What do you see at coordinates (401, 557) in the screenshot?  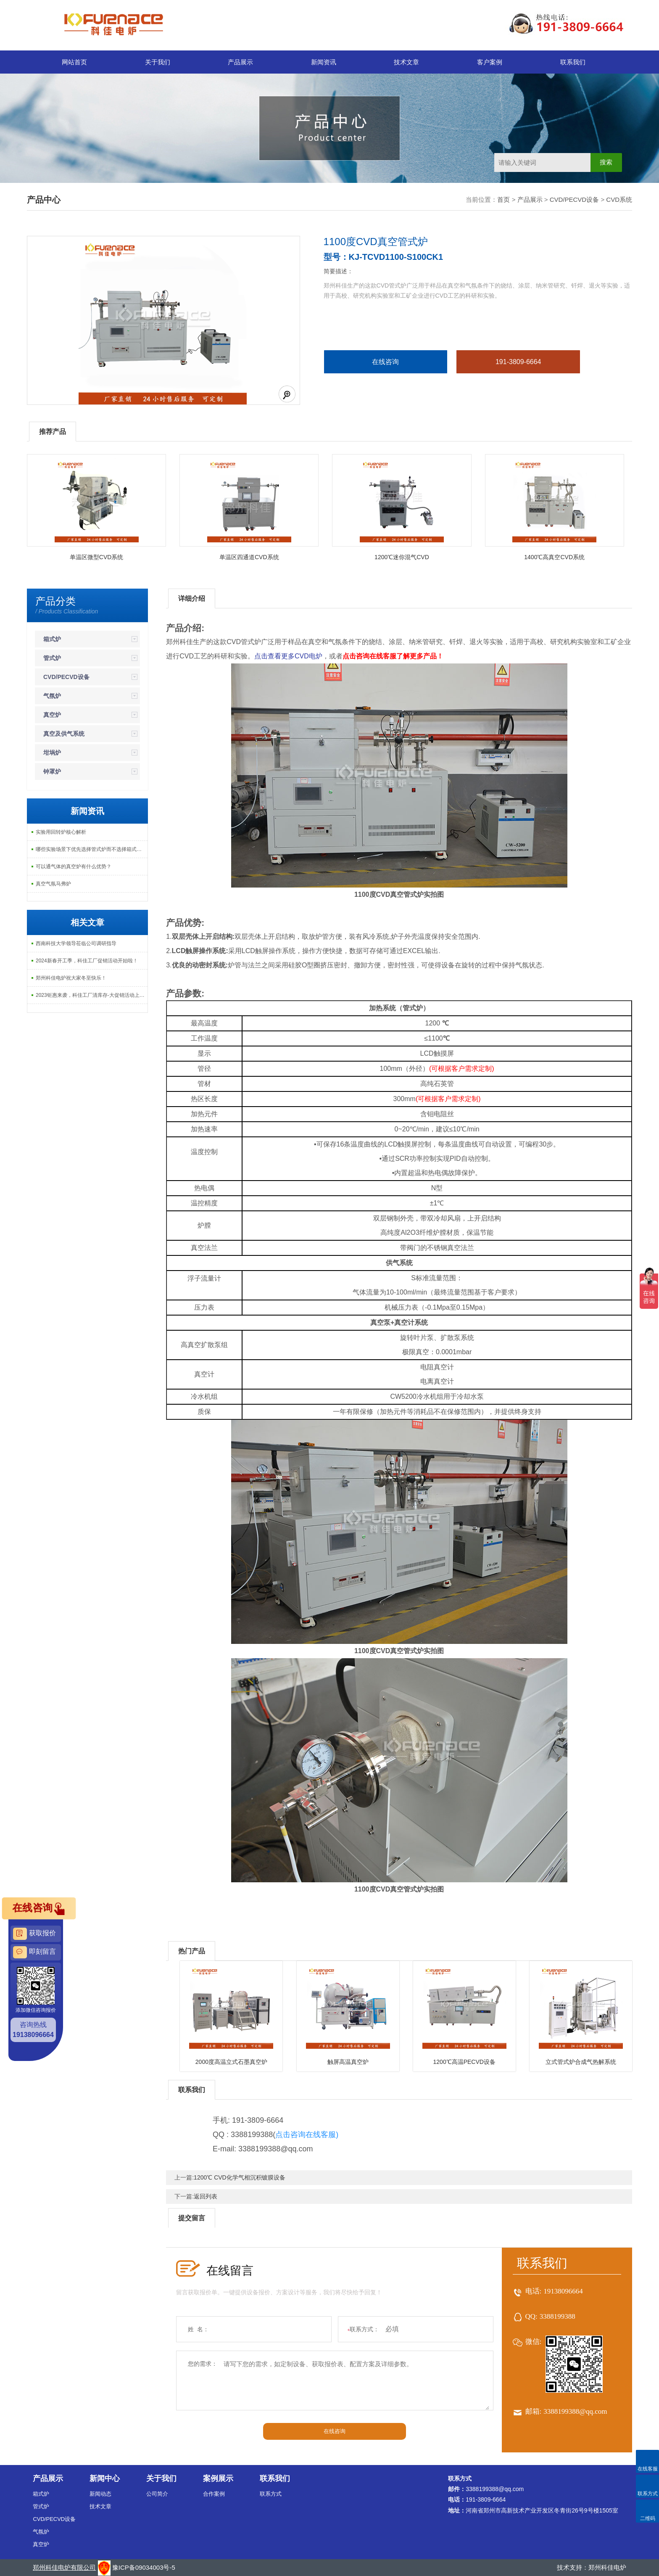 I see `1200℃迷你混气CVD` at bounding box center [401, 557].